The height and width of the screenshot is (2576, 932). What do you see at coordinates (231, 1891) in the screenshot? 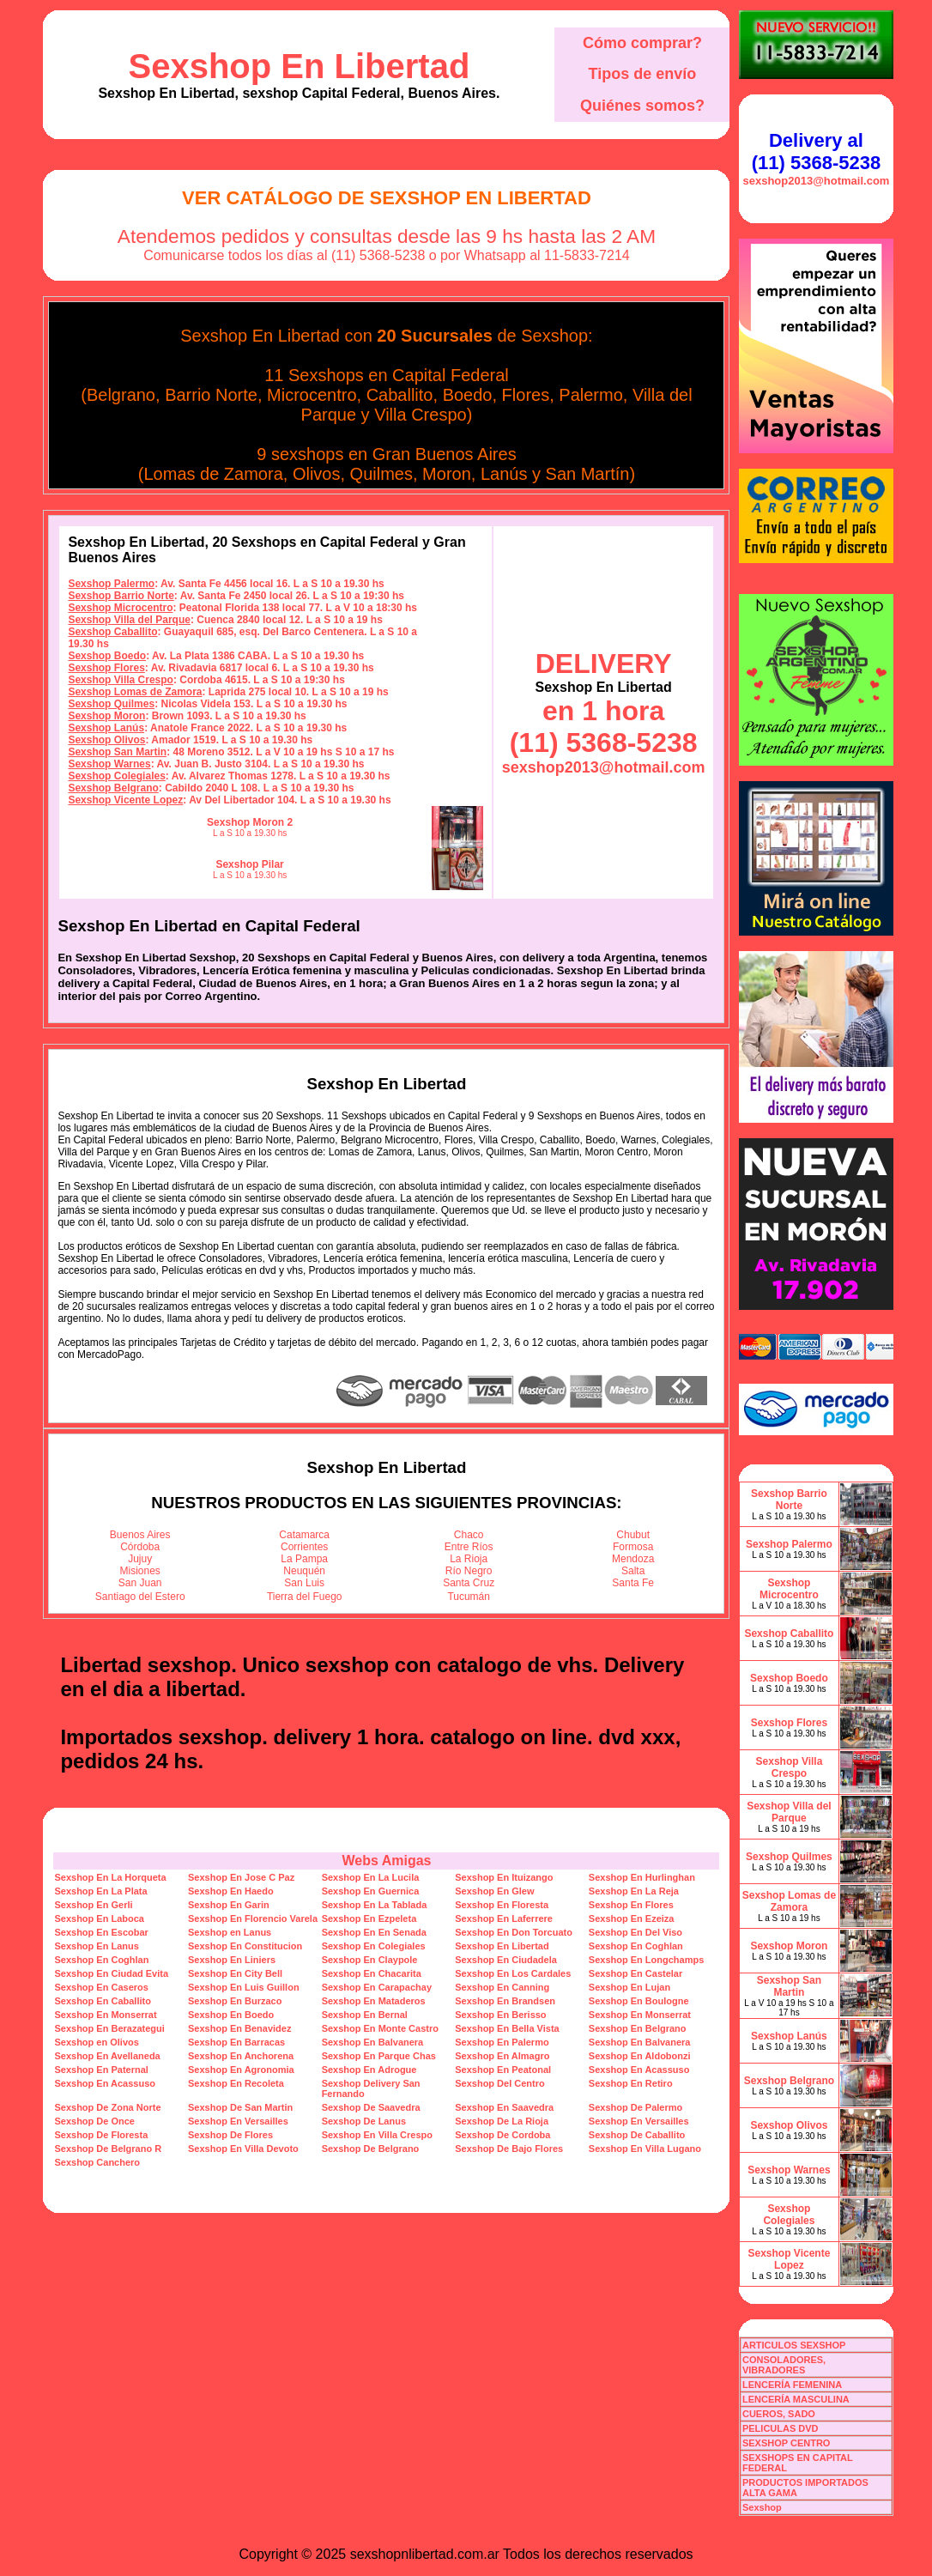
I see `Sexshop En Haedo` at bounding box center [231, 1891].